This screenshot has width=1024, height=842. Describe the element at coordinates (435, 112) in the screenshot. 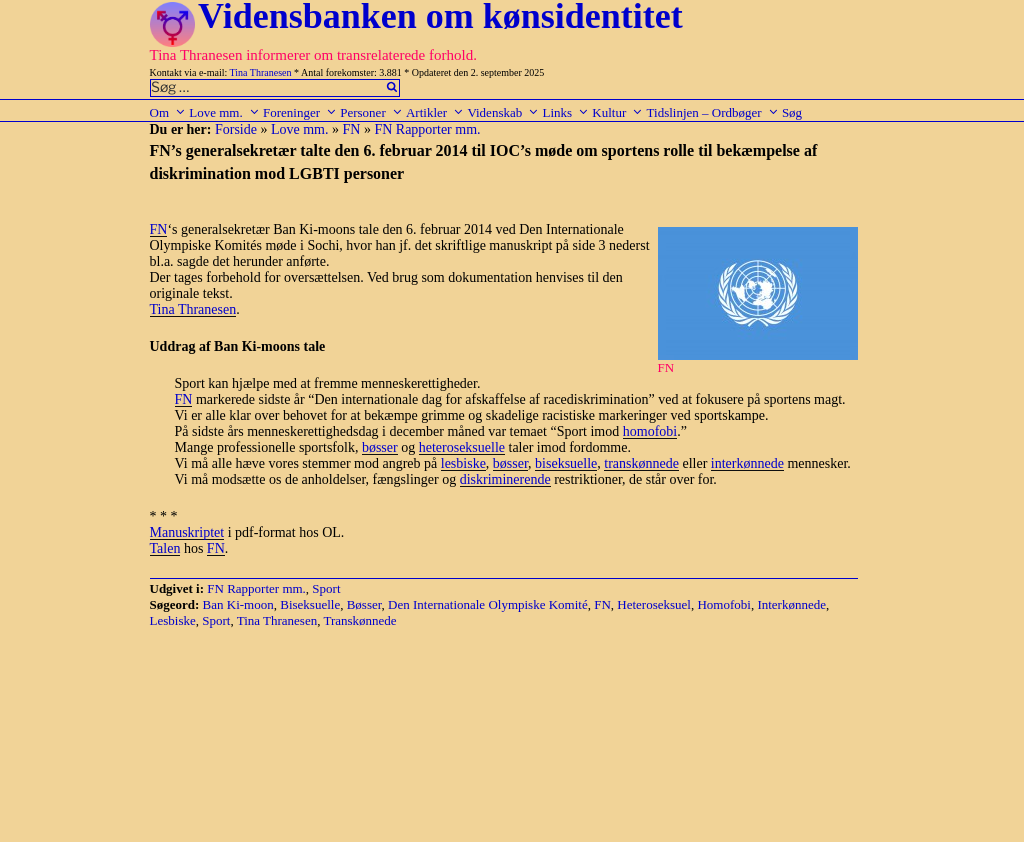

I see `Artikler` at that location.